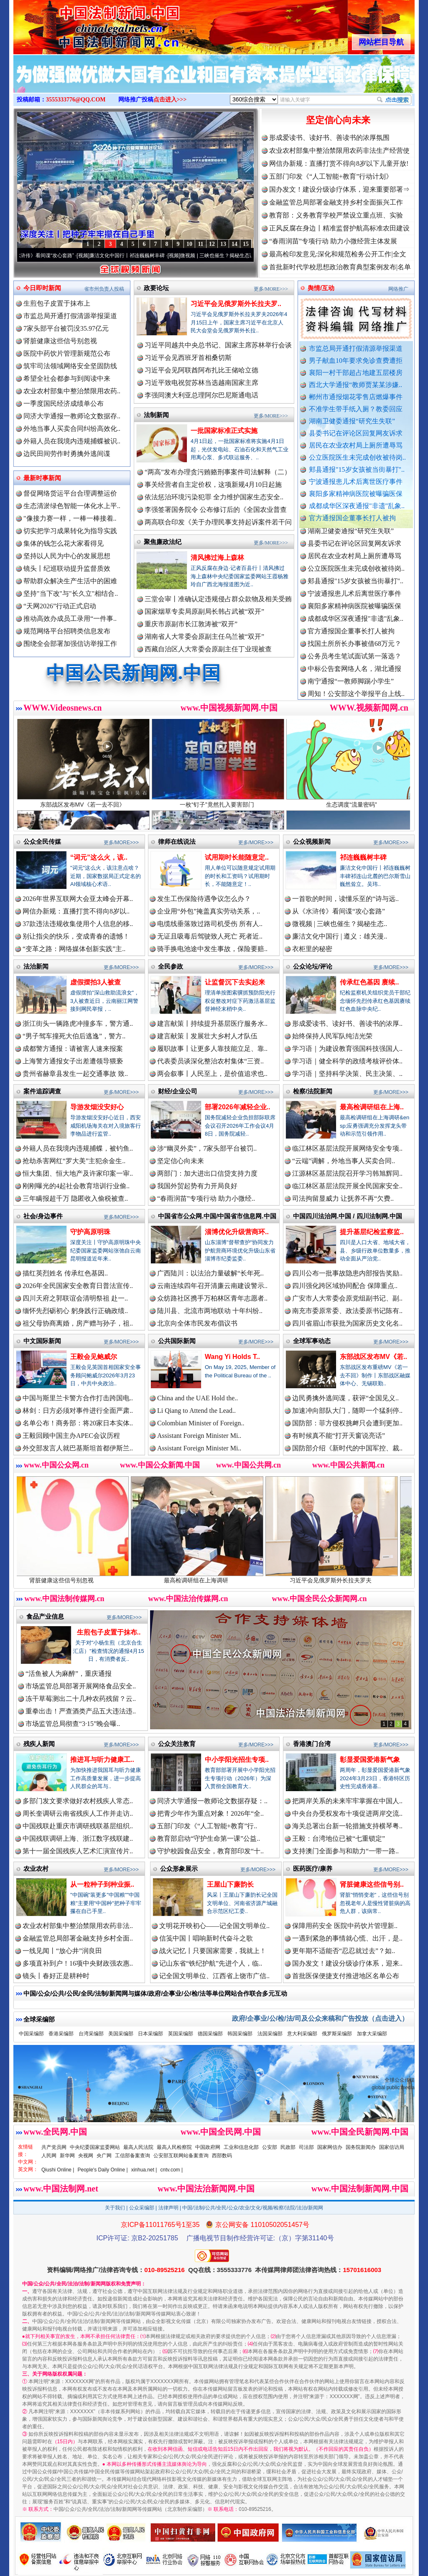 This screenshot has width=428, height=2576. I want to click on 残疾人新闻, so click(39, 1743).